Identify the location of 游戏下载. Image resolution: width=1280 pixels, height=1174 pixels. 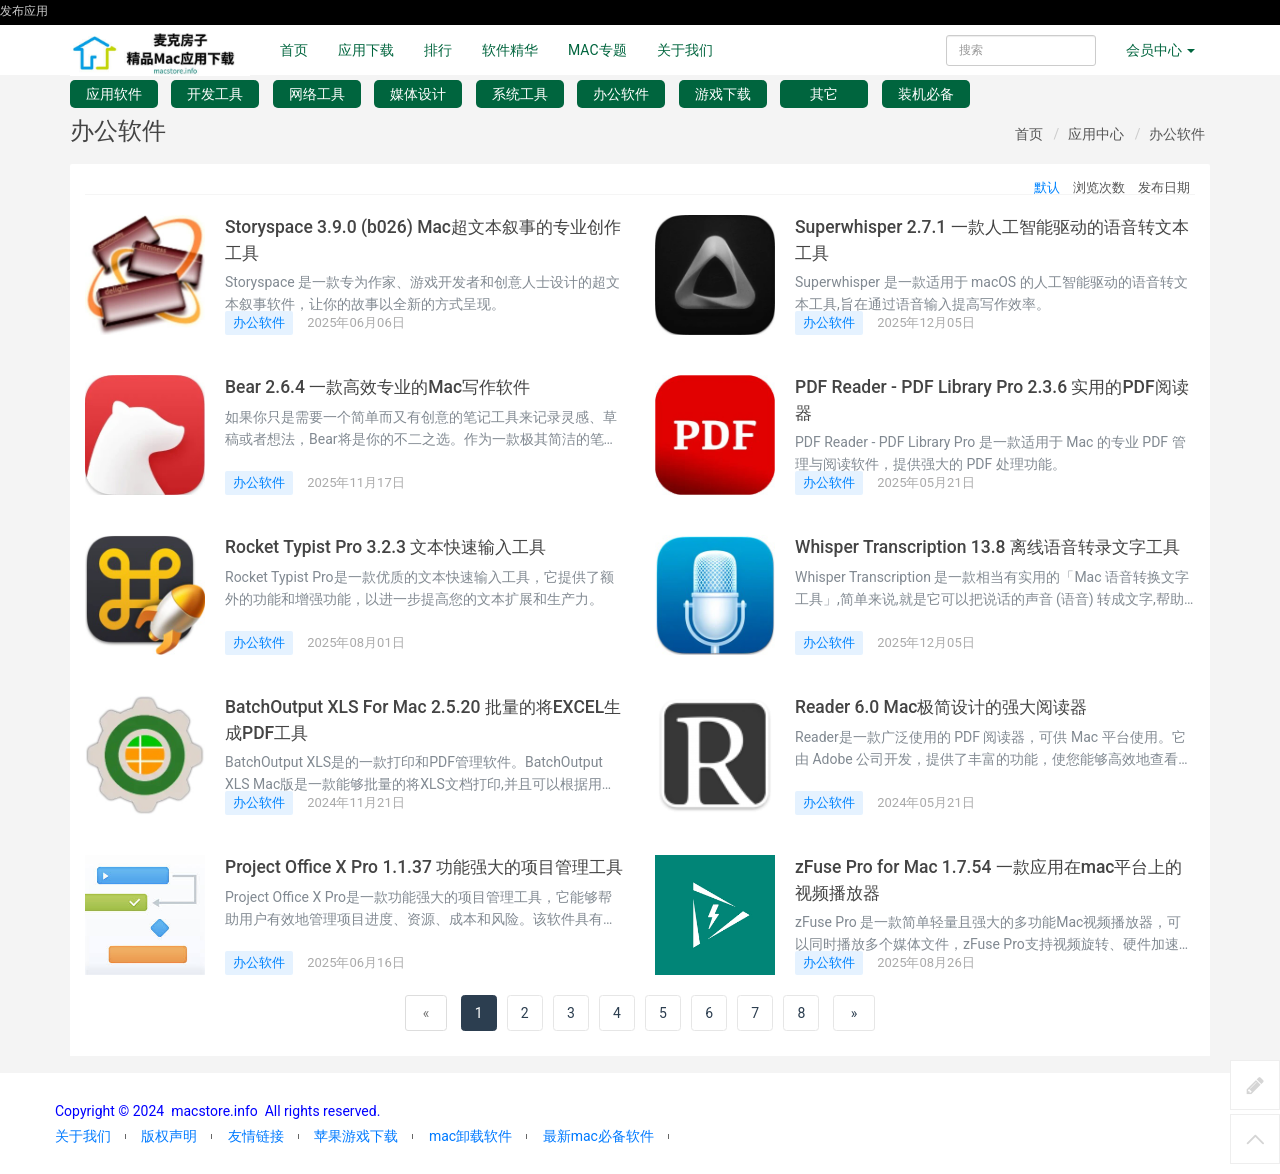
(723, 94).